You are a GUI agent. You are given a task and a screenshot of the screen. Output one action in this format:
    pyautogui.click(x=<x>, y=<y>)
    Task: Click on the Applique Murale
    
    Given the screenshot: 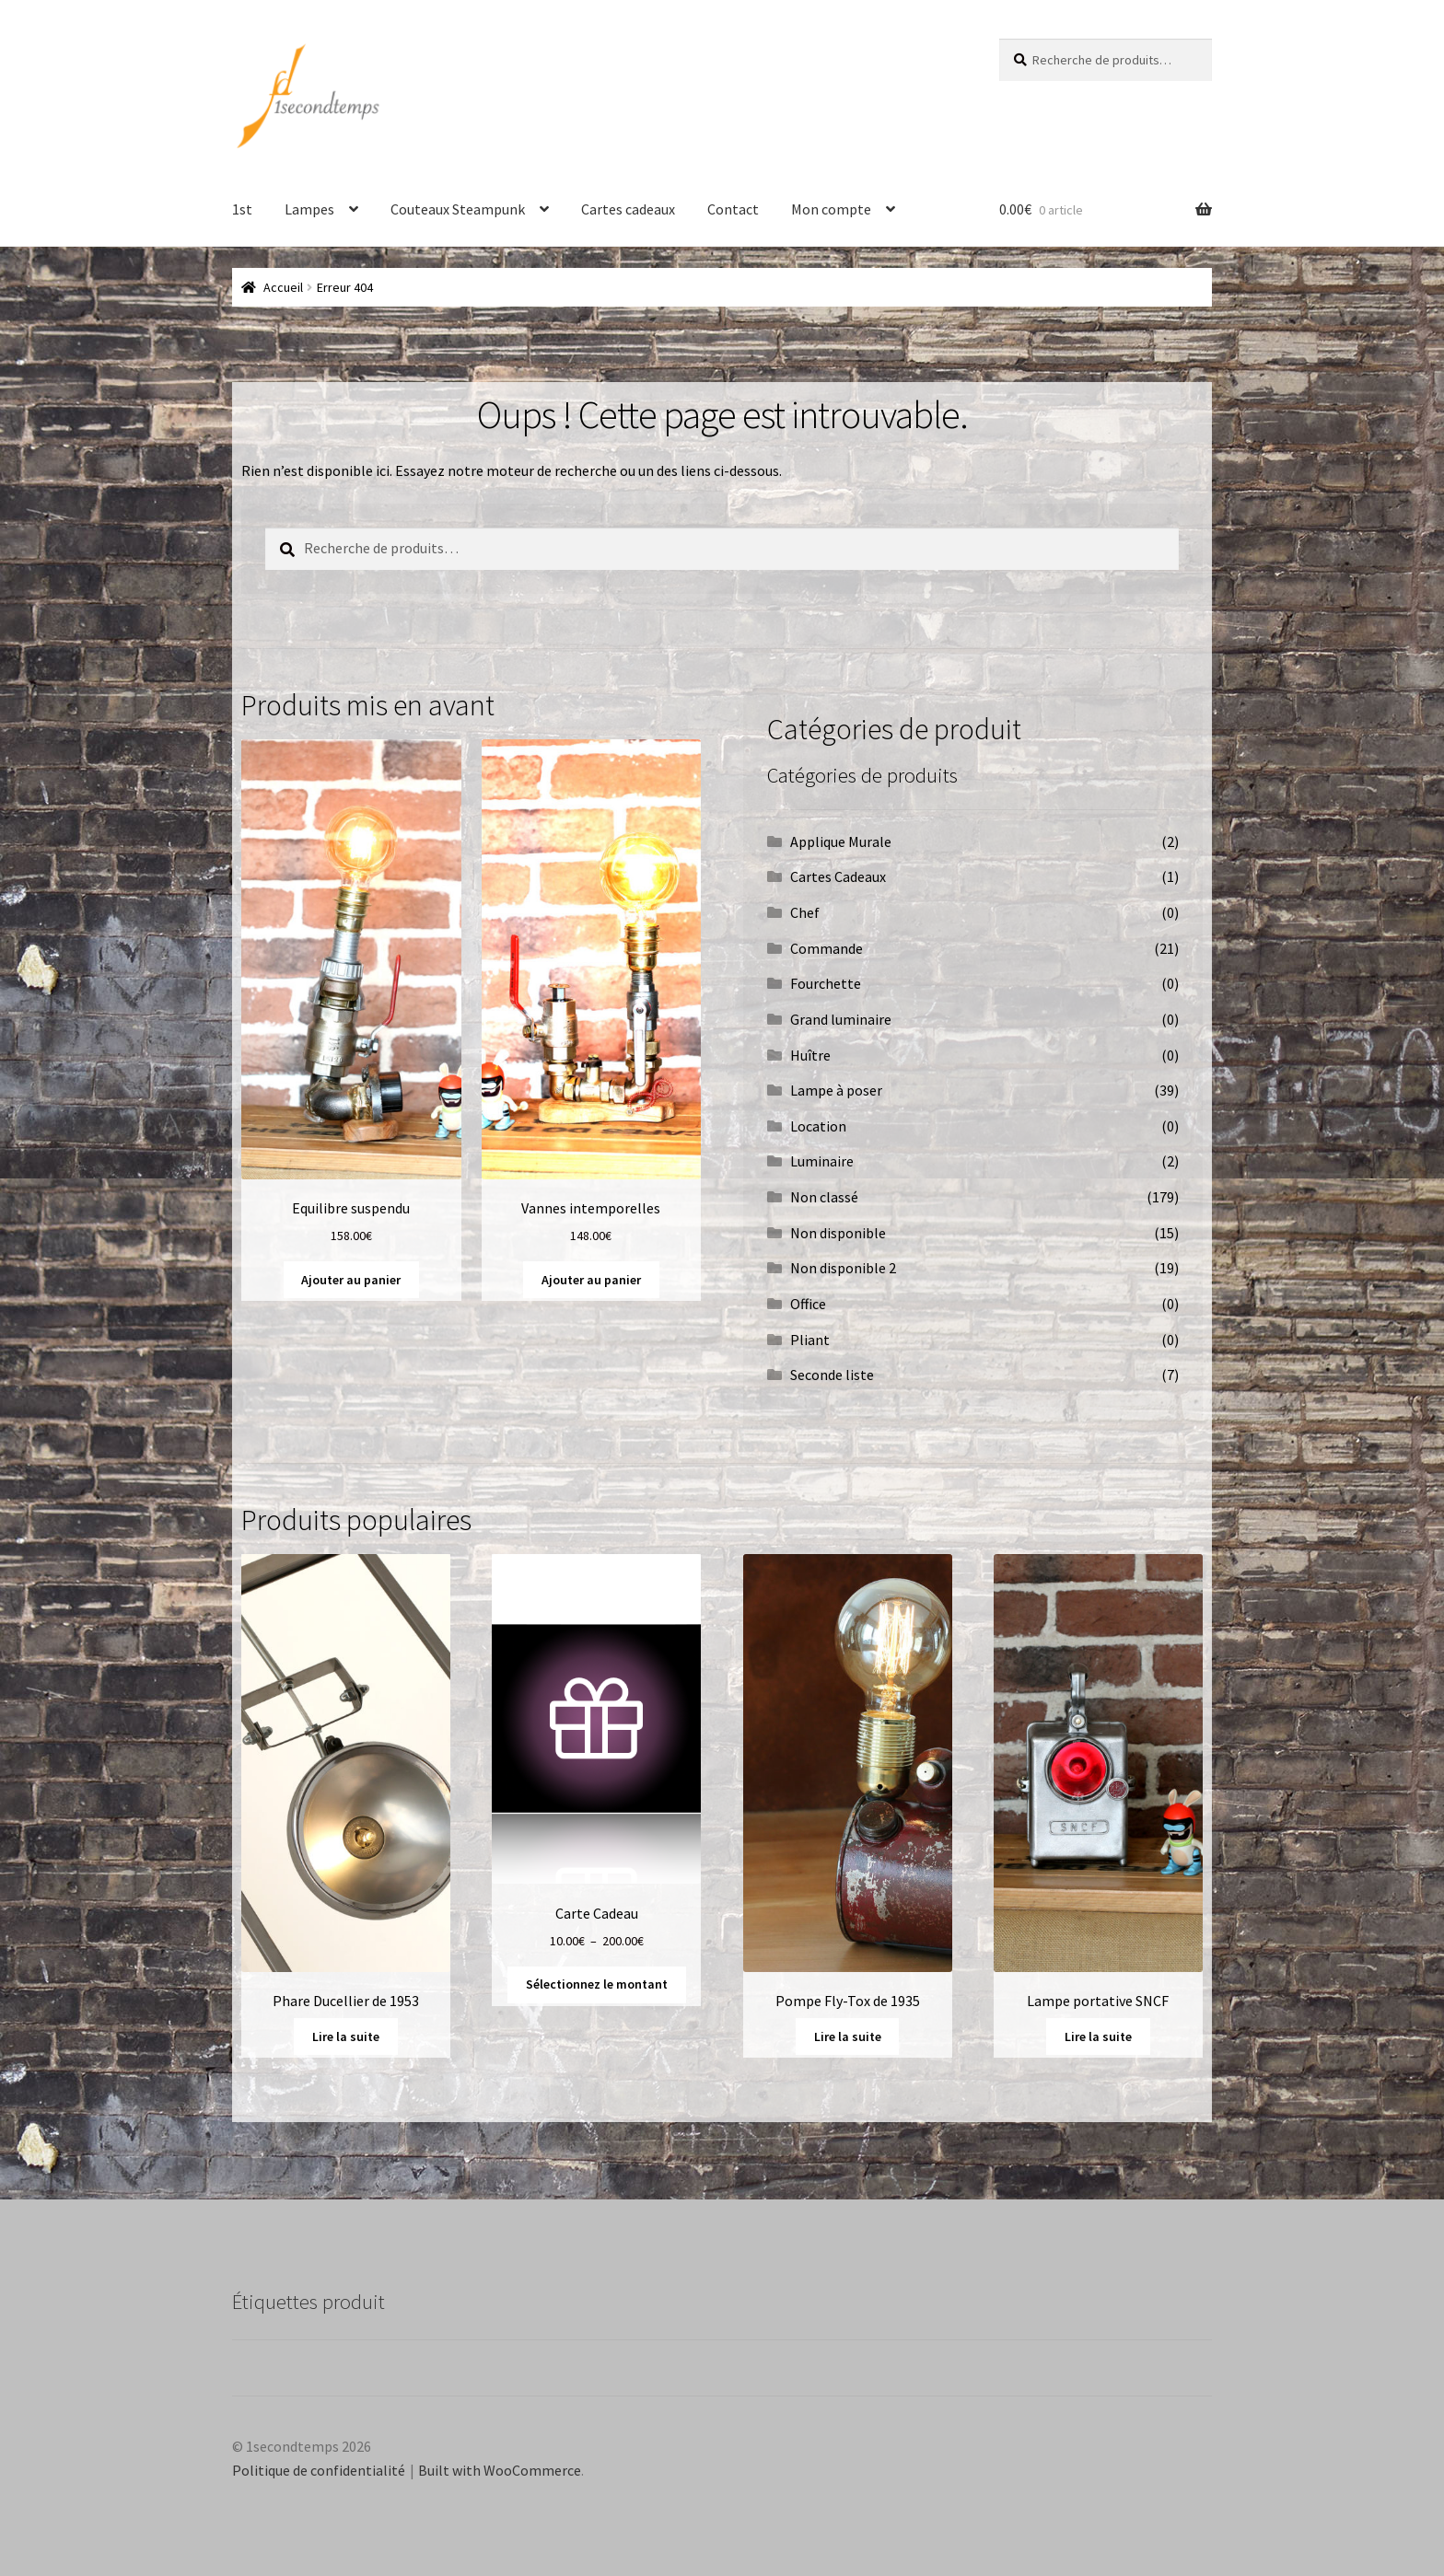 What is the action you would take?
    pyautogui.click(x=840, y=841)
    